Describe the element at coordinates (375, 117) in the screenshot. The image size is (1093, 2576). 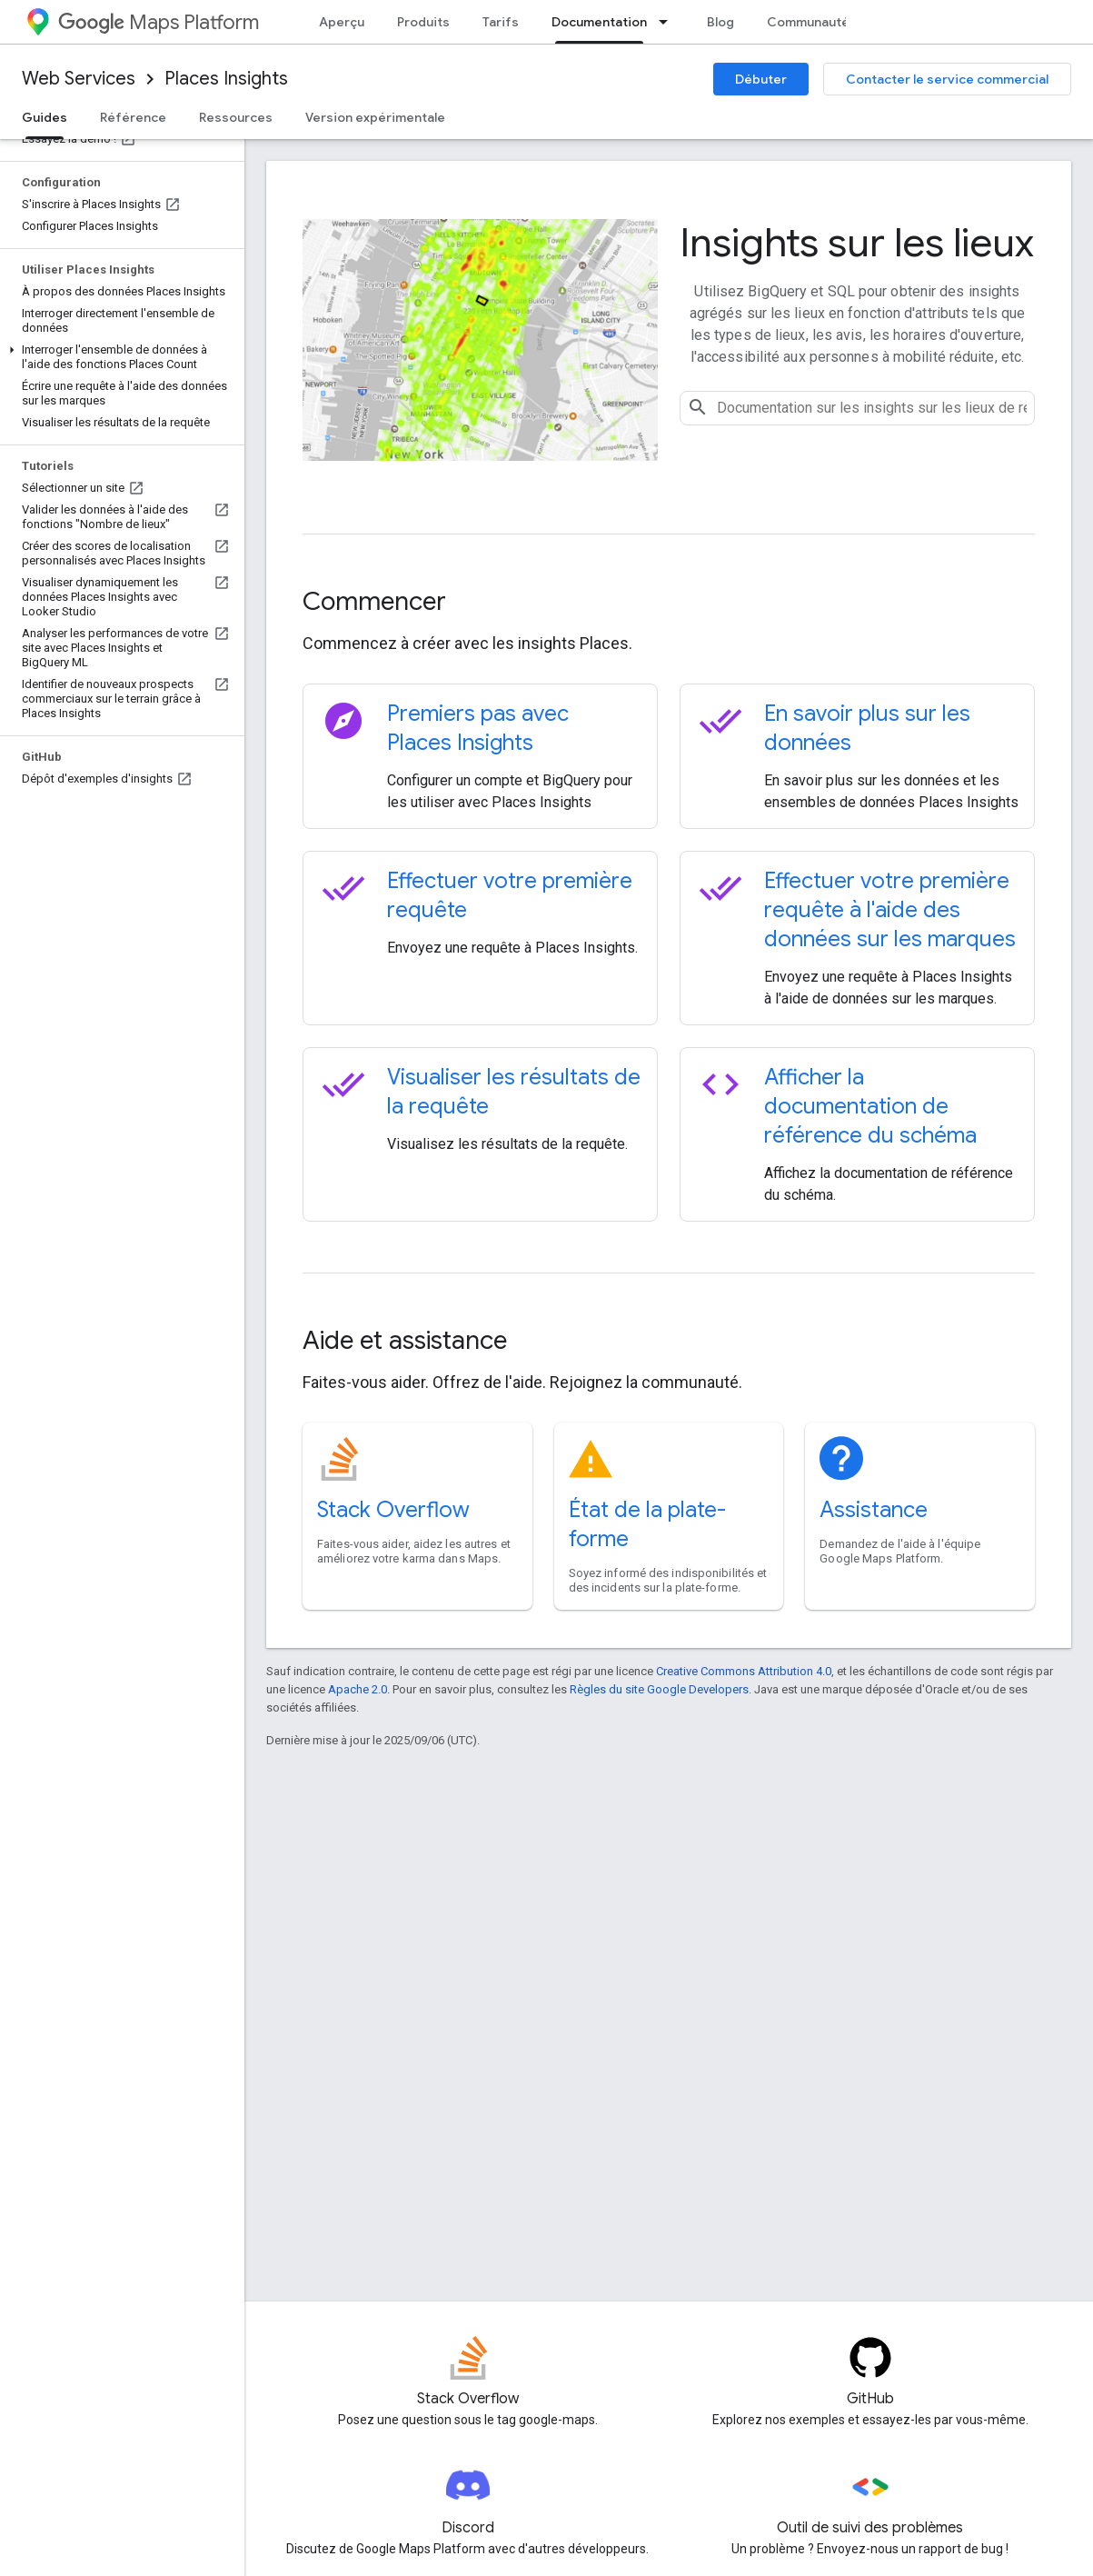
I see `Version expérimentale` at that location.